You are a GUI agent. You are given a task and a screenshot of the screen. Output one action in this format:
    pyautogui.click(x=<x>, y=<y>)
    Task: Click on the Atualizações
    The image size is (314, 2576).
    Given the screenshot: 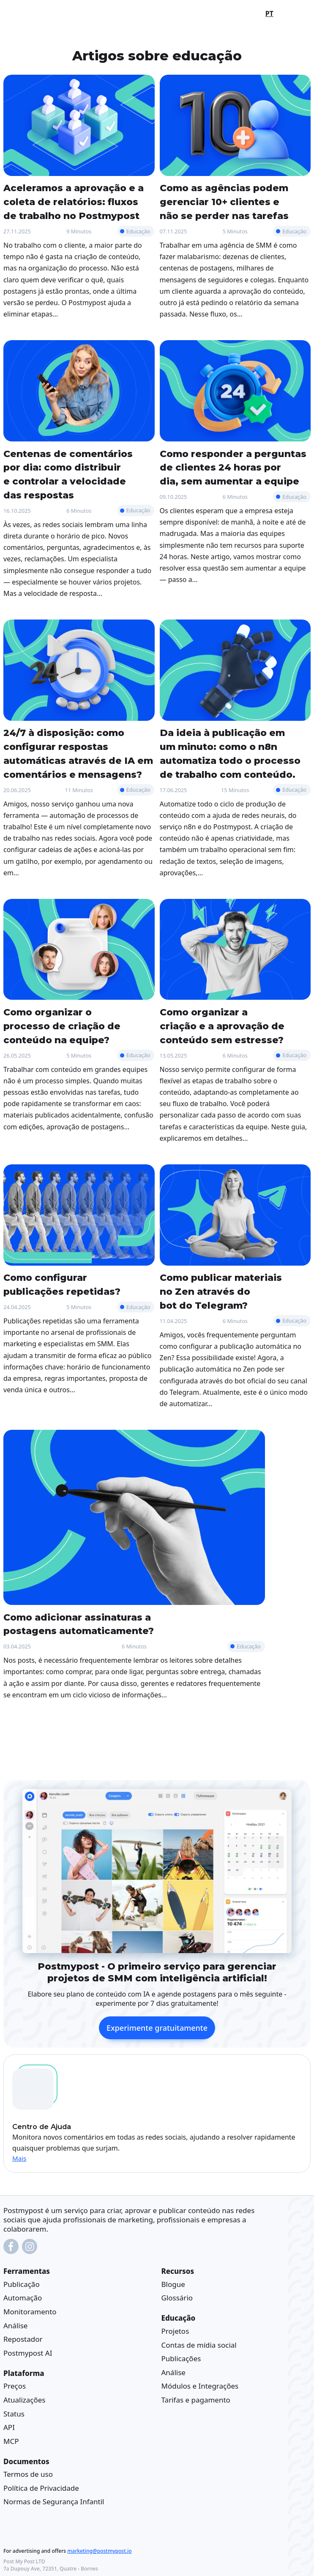 What is the action you would take?
    pyautogui.click(x=24, y=2400)
    